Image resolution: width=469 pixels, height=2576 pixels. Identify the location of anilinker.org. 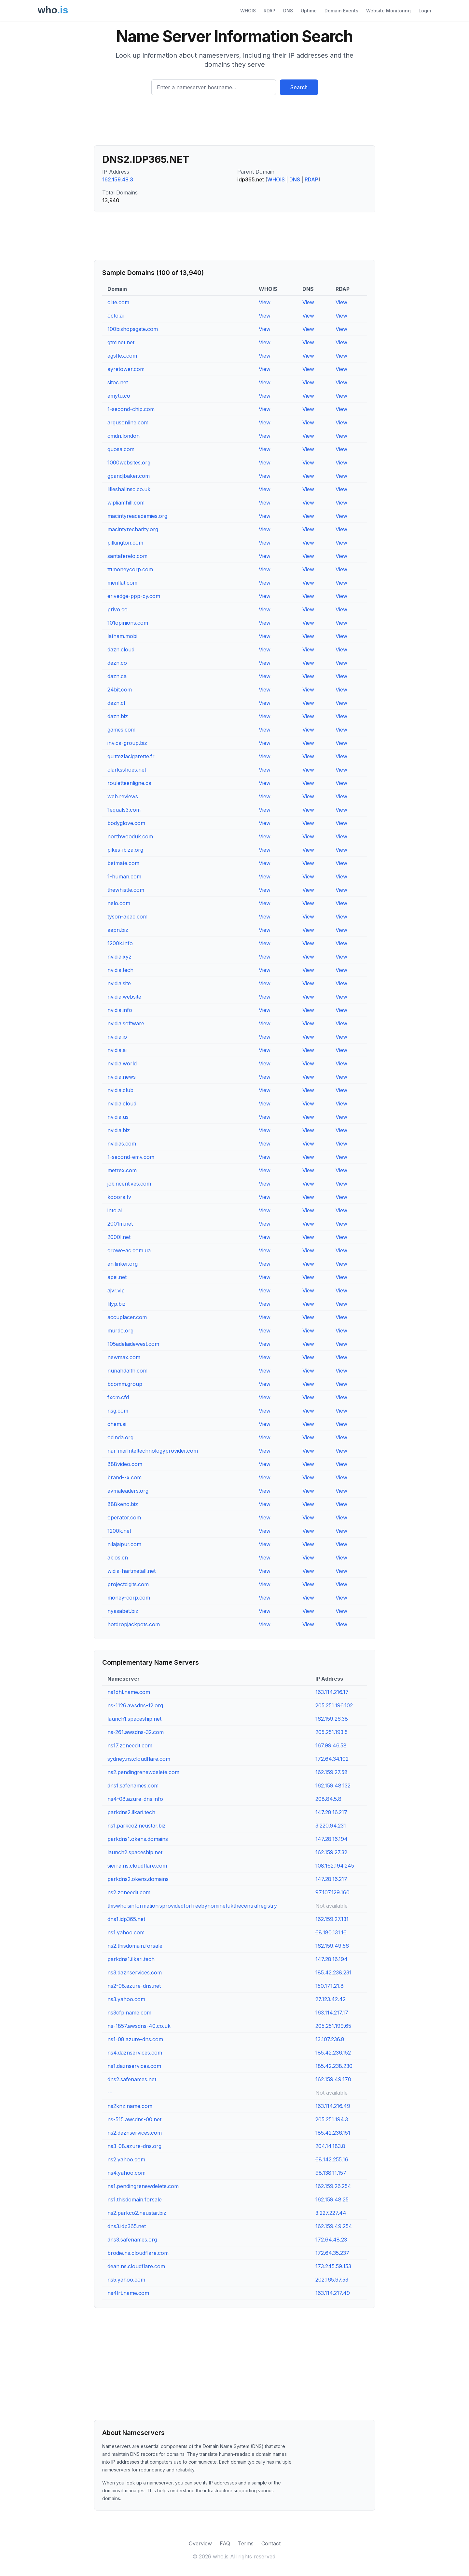
(122, 1263).